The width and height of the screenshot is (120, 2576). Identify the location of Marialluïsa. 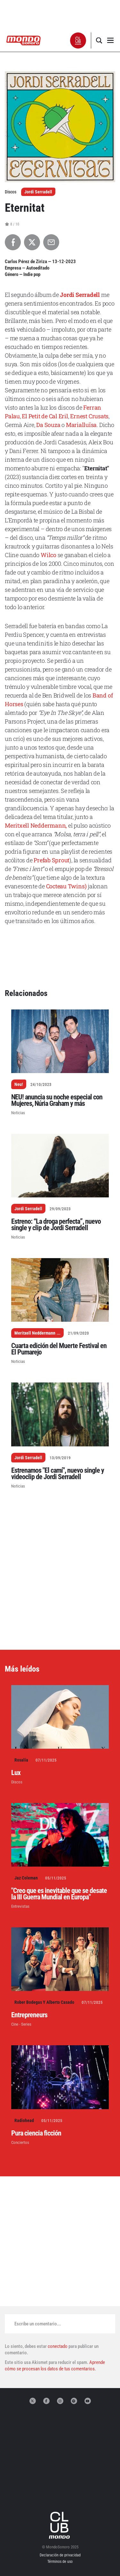
(81, 425).